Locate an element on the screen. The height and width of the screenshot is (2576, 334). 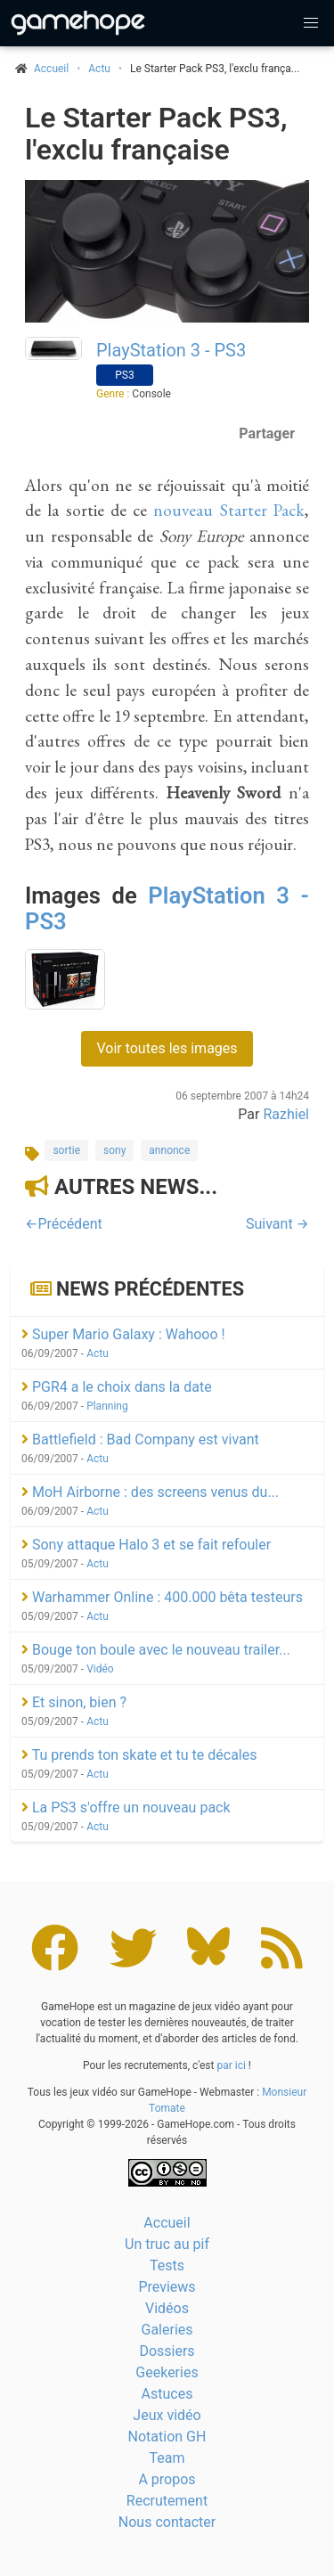
Bouge ton boule avec le nouveau trailer... is located at coordinates (155, 1649).